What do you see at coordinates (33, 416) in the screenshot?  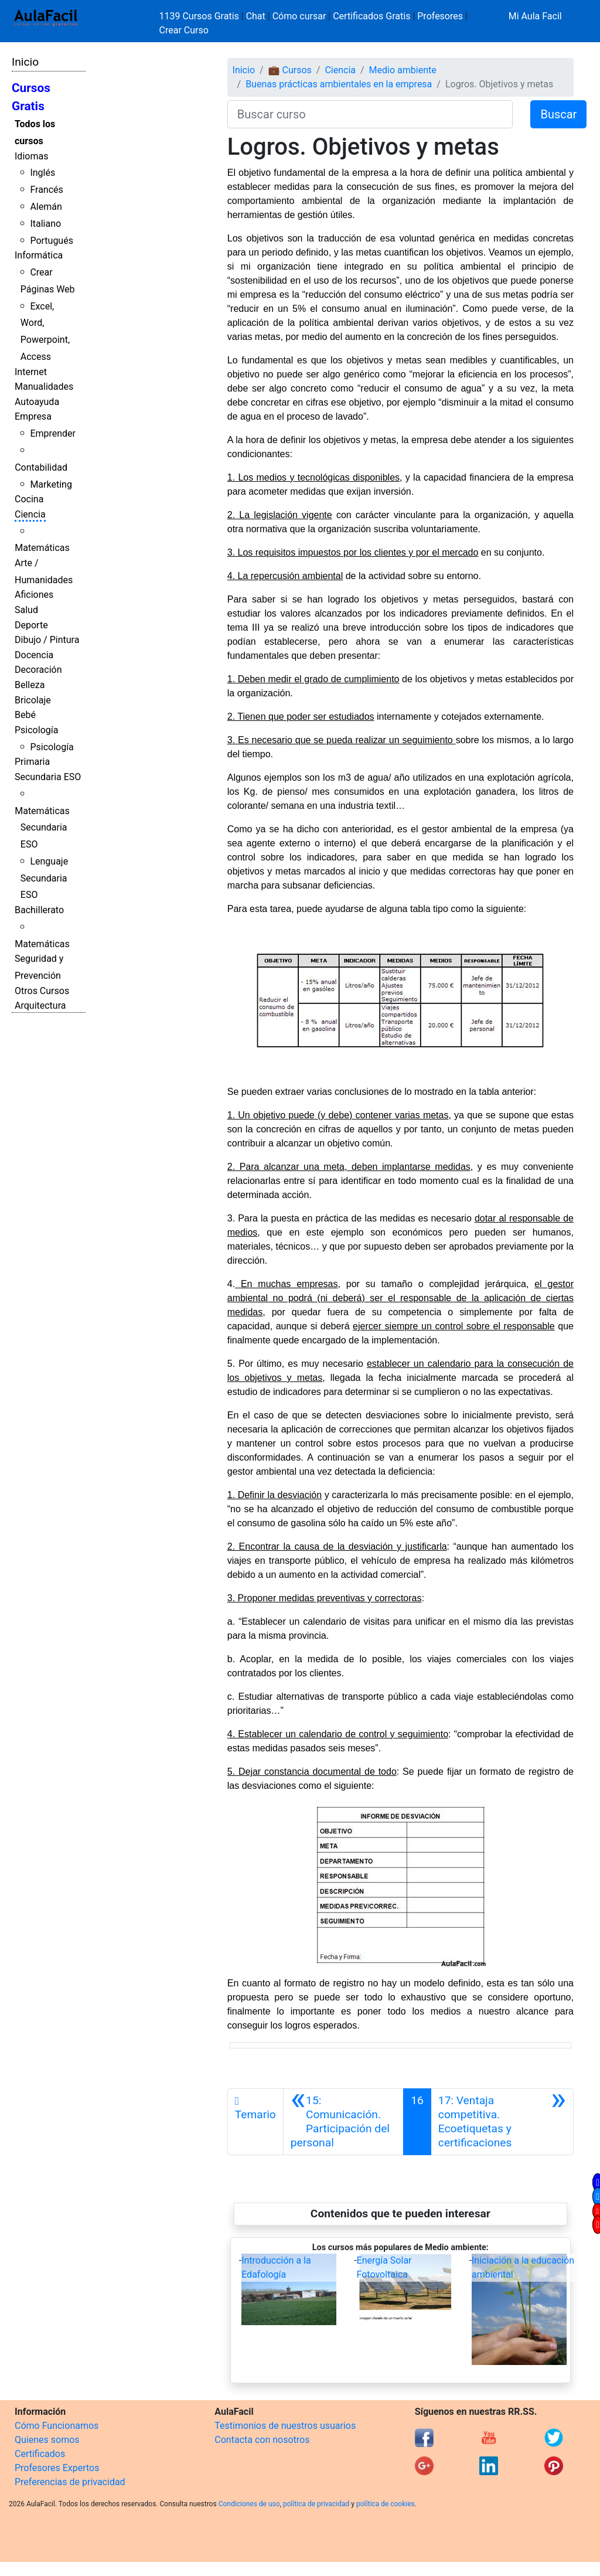 I see `Empresa` at bounding box center [33, 416].